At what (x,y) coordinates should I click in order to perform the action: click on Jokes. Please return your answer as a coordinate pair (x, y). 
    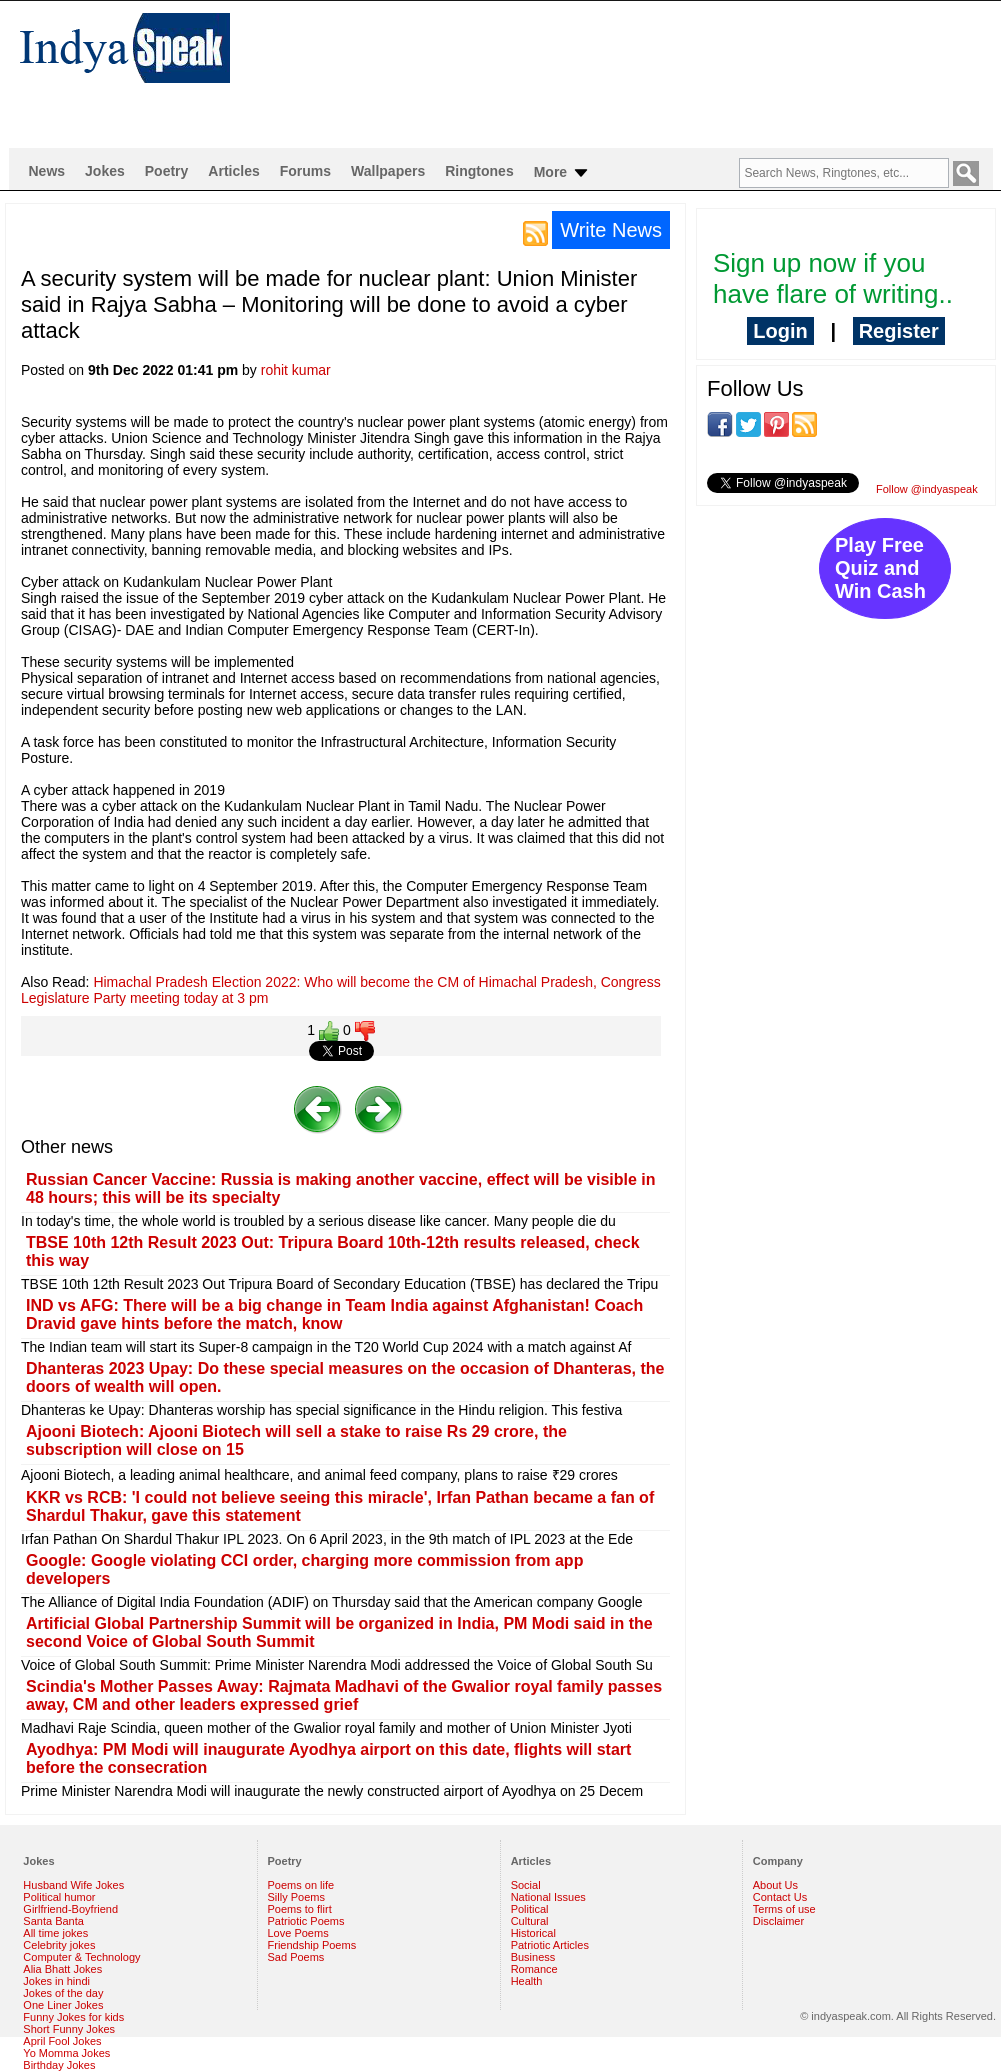
    Looking at the image, I should click on (105, 171).